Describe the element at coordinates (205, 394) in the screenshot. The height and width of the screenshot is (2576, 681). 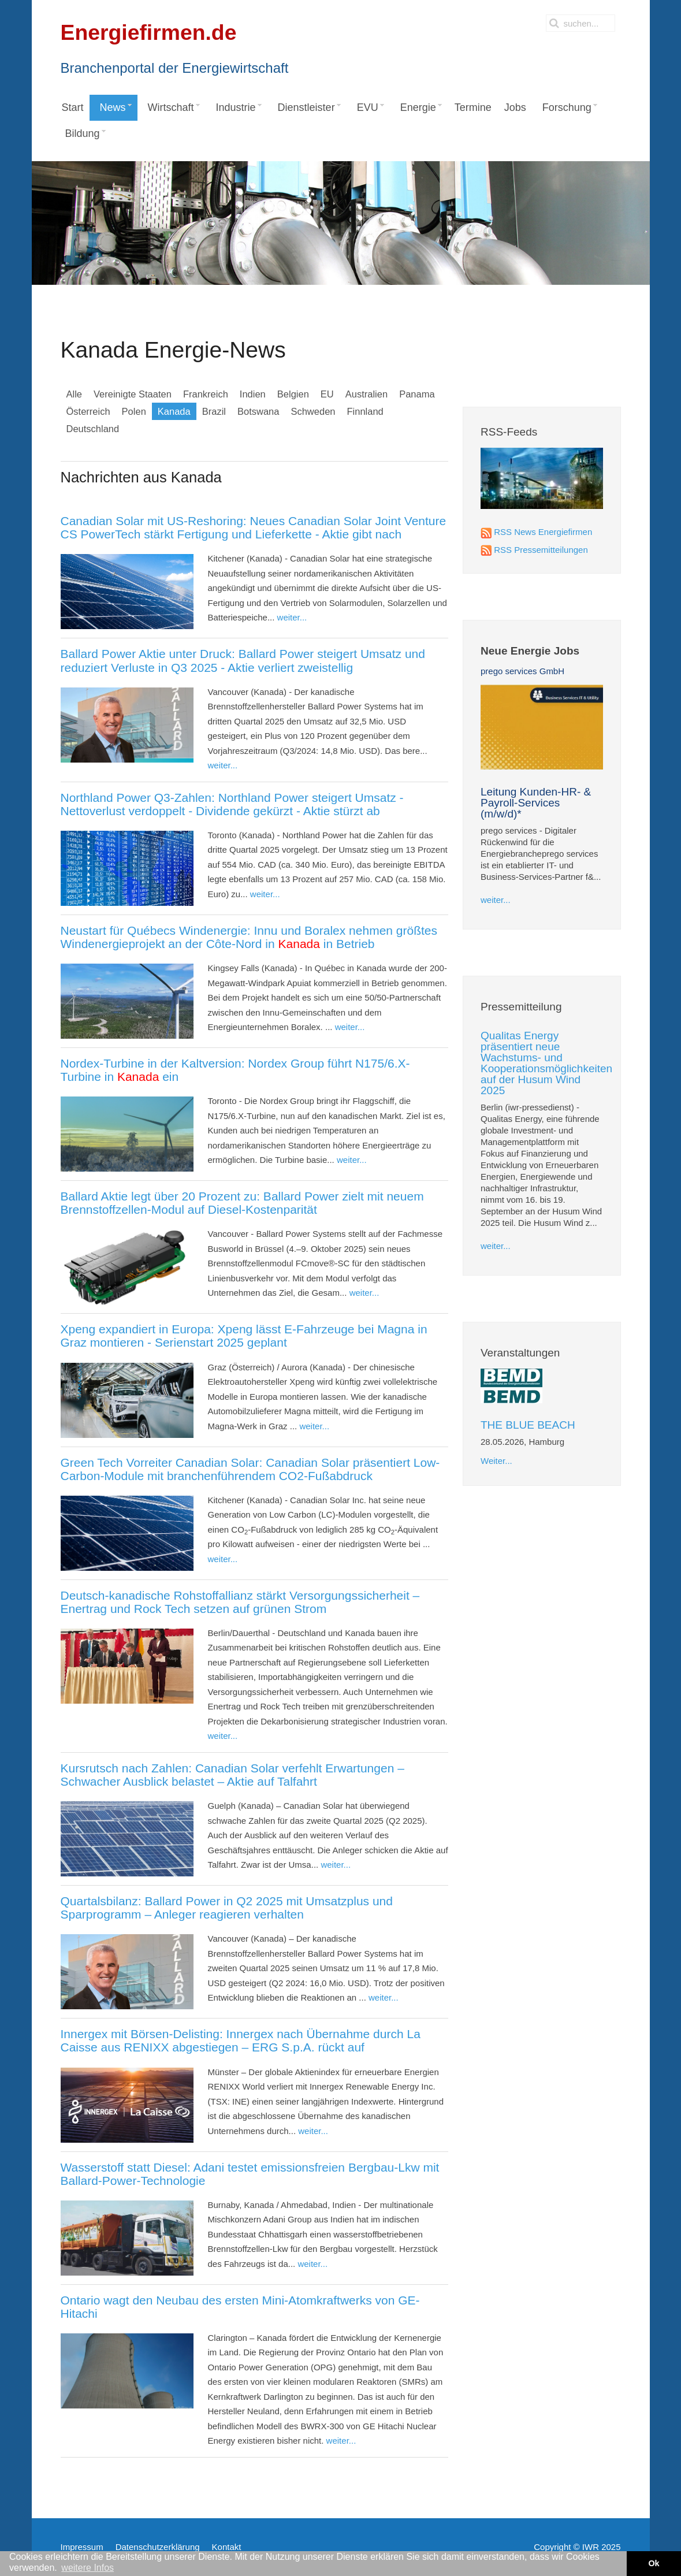
I see `Frankreich` at that location.